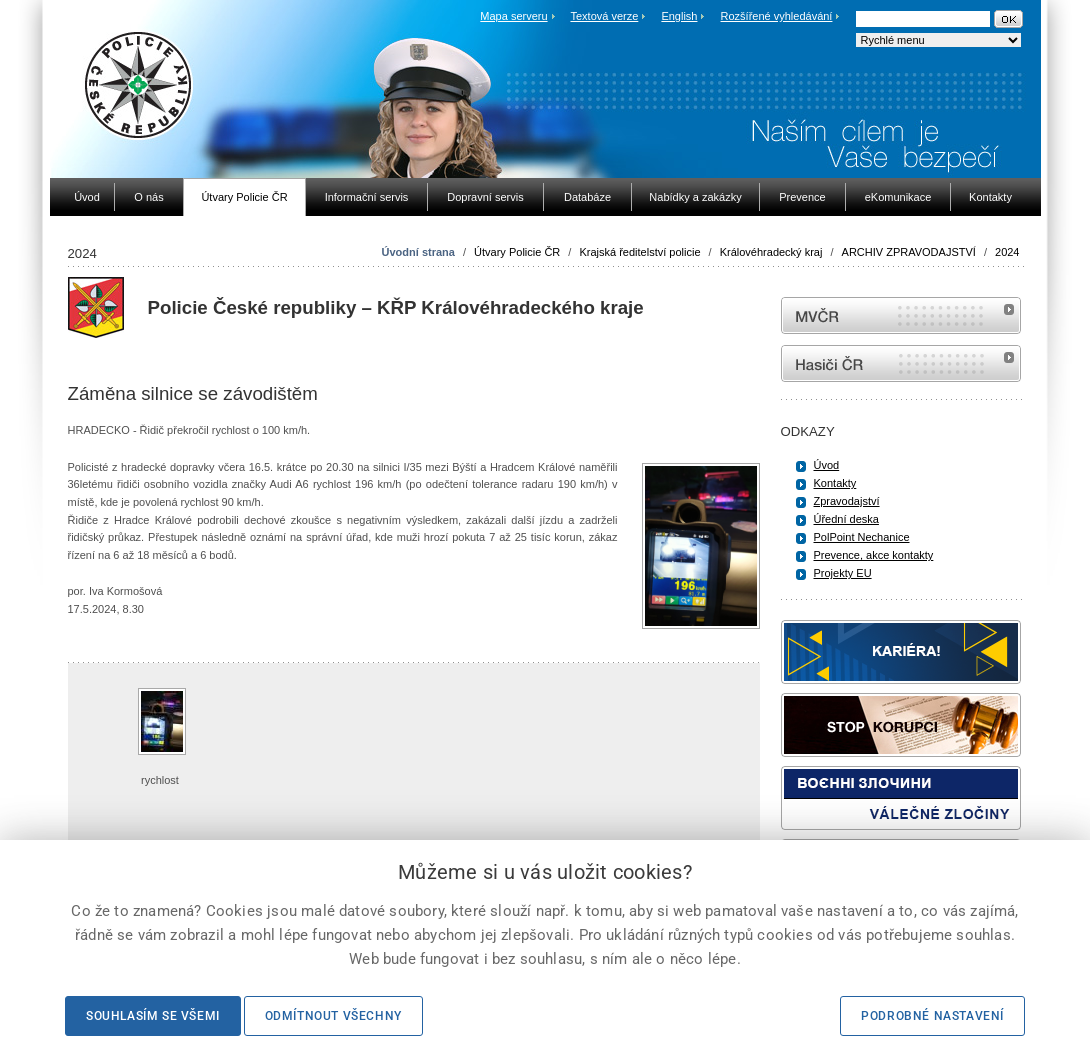 The height and width of the screenshot is (1056, 1090). What do you see at coordinates (827, 465) in the screenshot?
I see `Úvod` at bounding box center [827, 465].